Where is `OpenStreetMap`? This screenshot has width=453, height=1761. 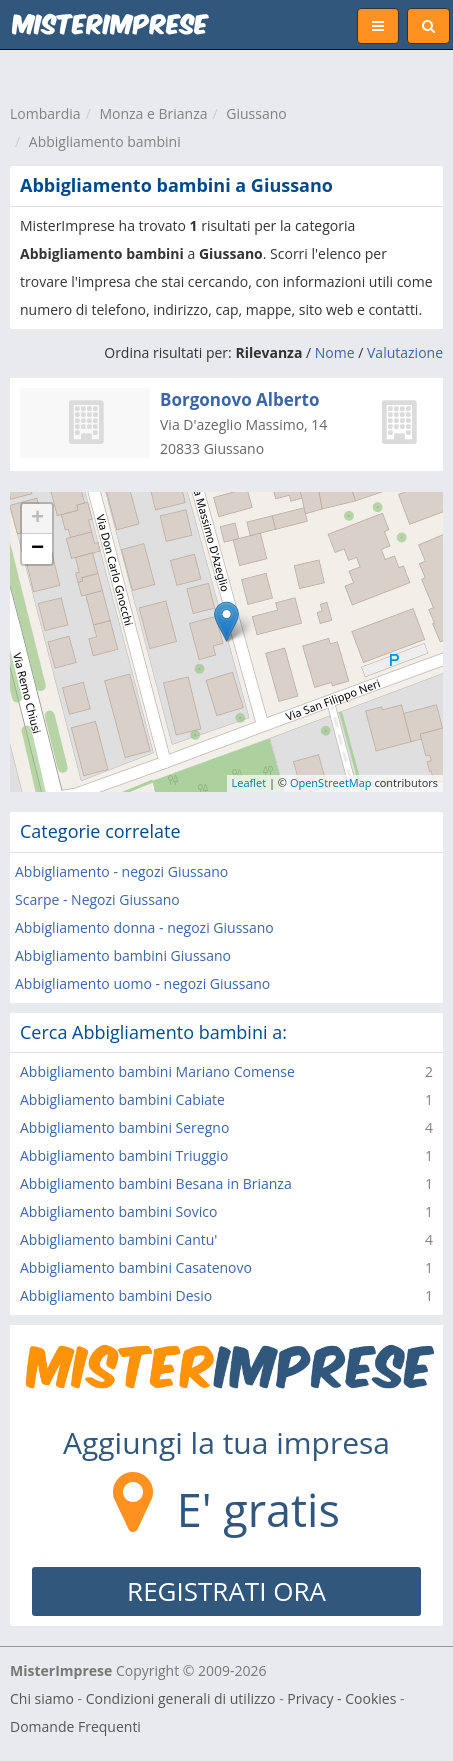 OpenStreetMap is located at coordinates (331, 782).